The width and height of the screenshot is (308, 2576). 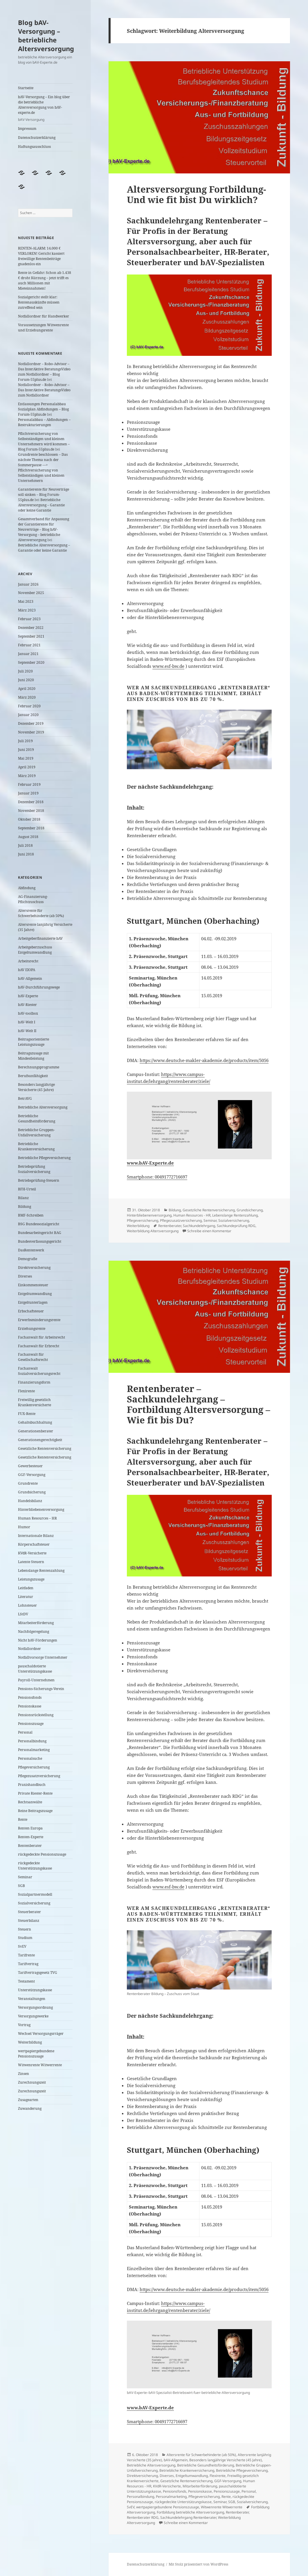 I want to click on Einkommensteuer, so click(x=33, y=1284).